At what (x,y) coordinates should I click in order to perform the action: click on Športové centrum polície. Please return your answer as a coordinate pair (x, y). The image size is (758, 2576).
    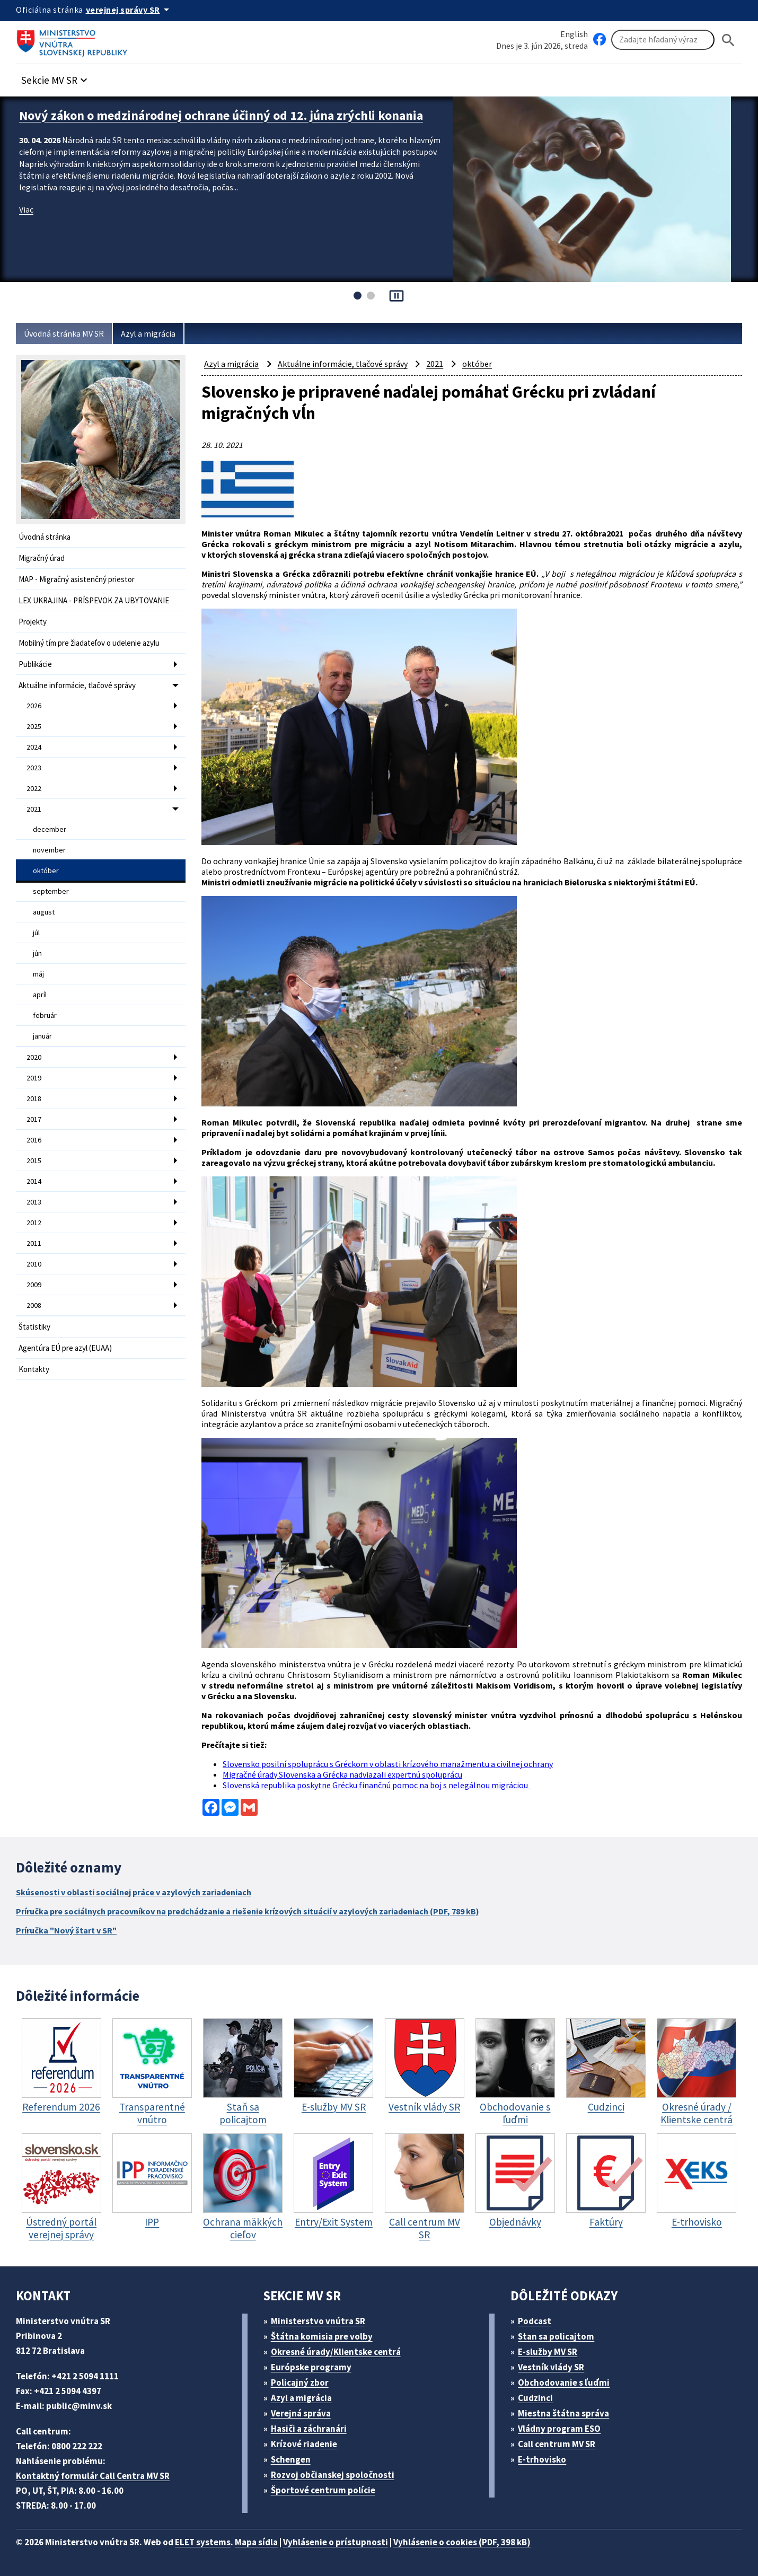
    Looking at the image, I should click on (323, 2490).